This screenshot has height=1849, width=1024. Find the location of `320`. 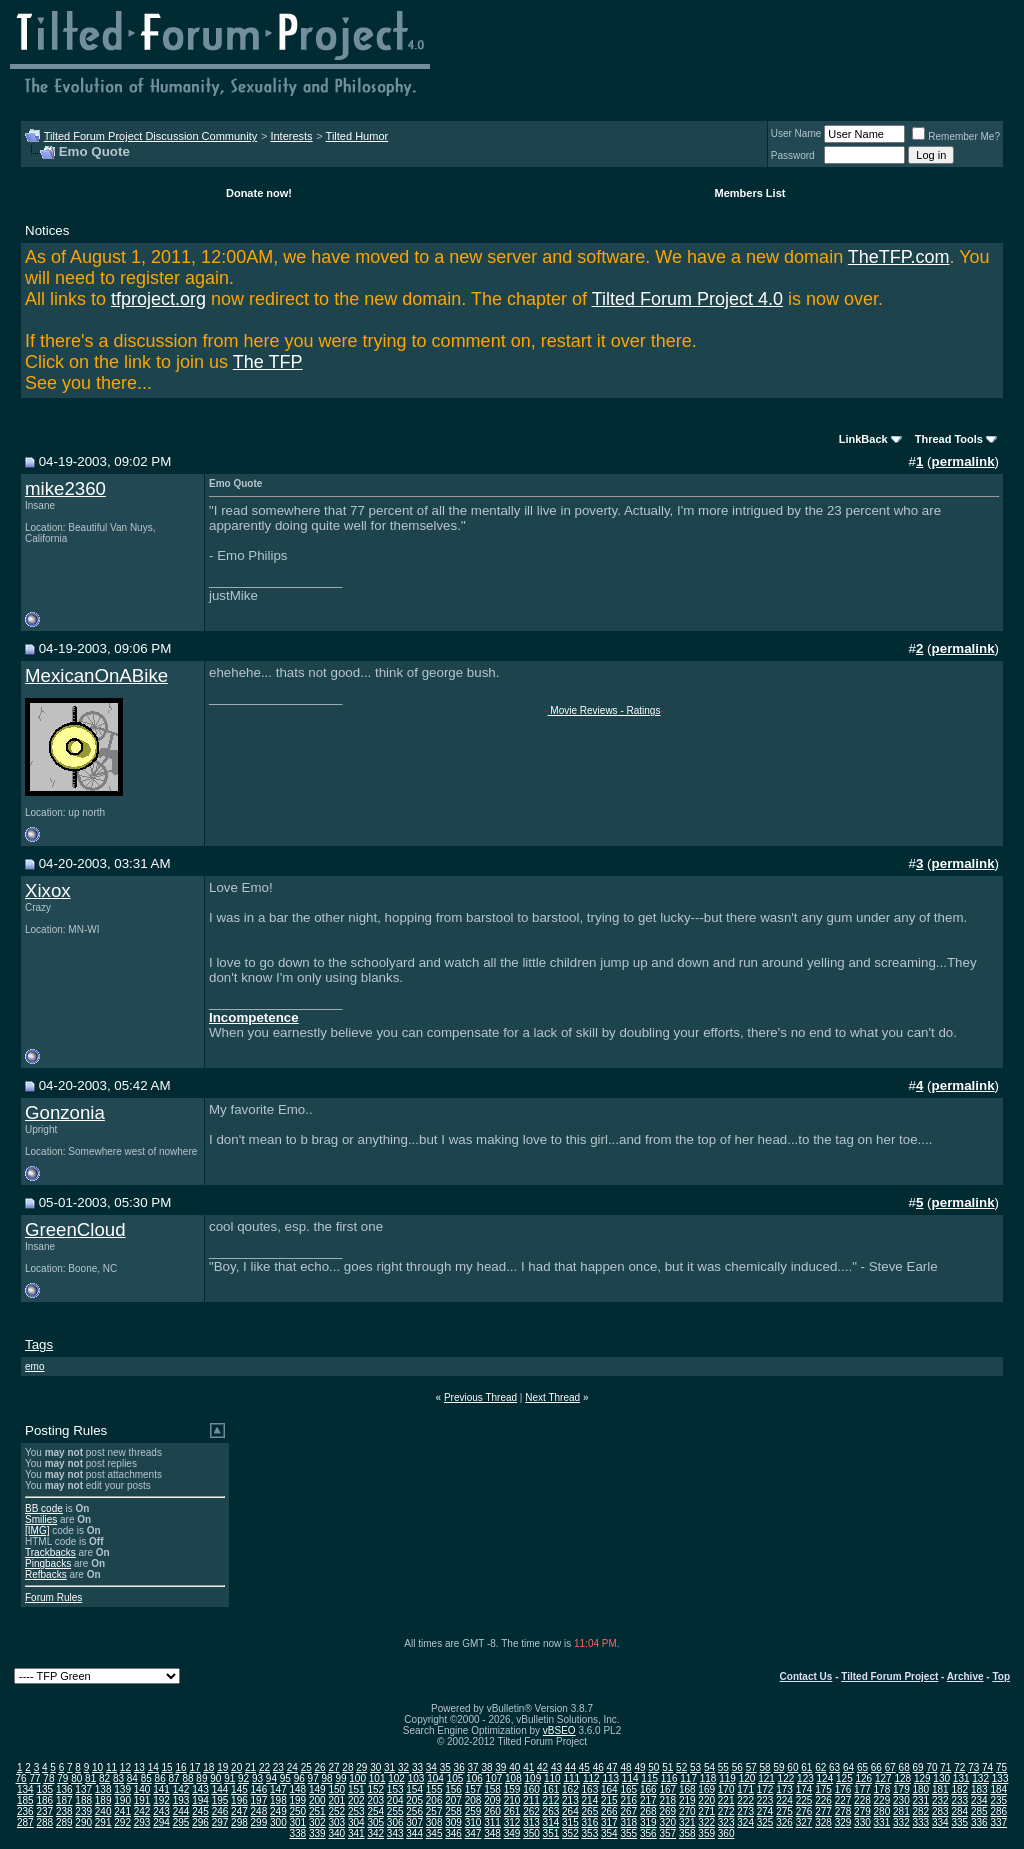

320 is located at coordinates (667, 1822).